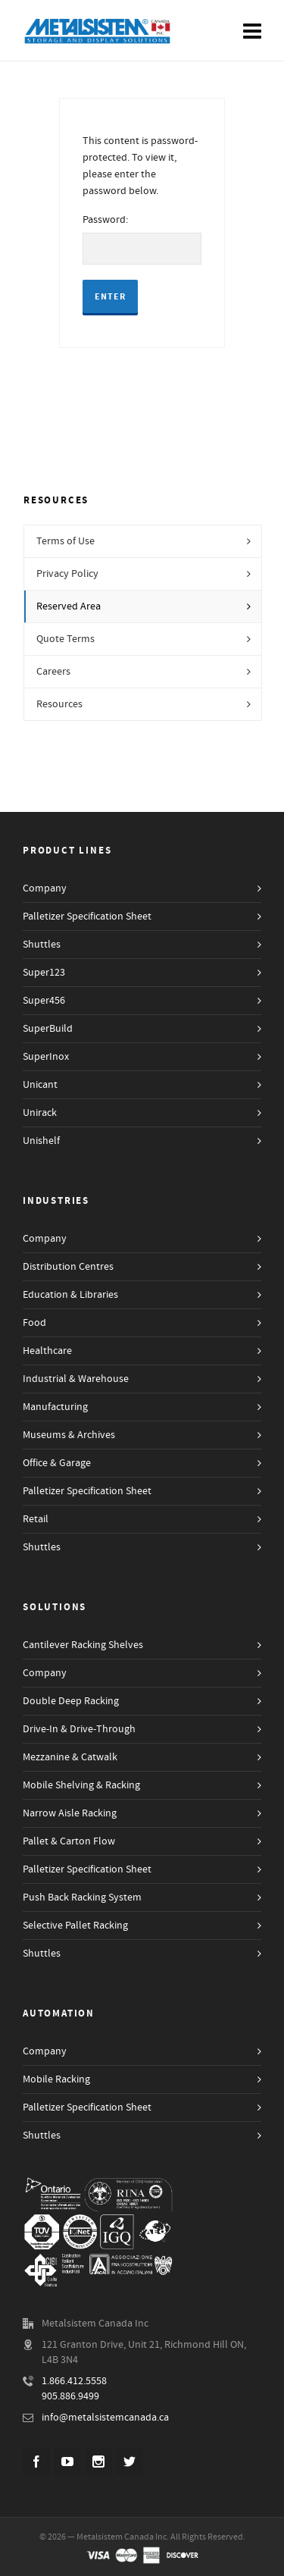 The image size is (284, 2576). I want to click on Office & Garage, so click(57, 1463).